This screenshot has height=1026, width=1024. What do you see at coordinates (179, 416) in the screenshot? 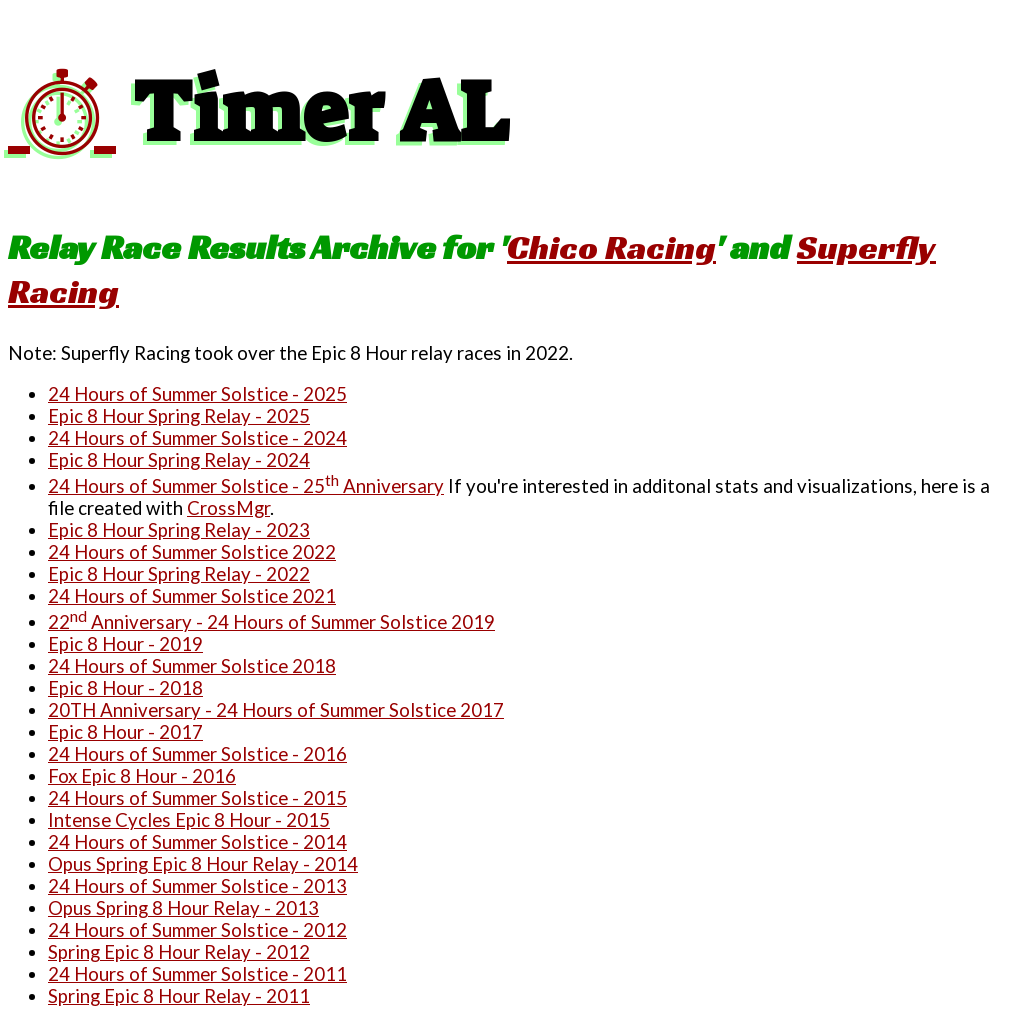
I see `Epic 8 Hour Spring Relay - 2025` at bounding box center [179, 416].